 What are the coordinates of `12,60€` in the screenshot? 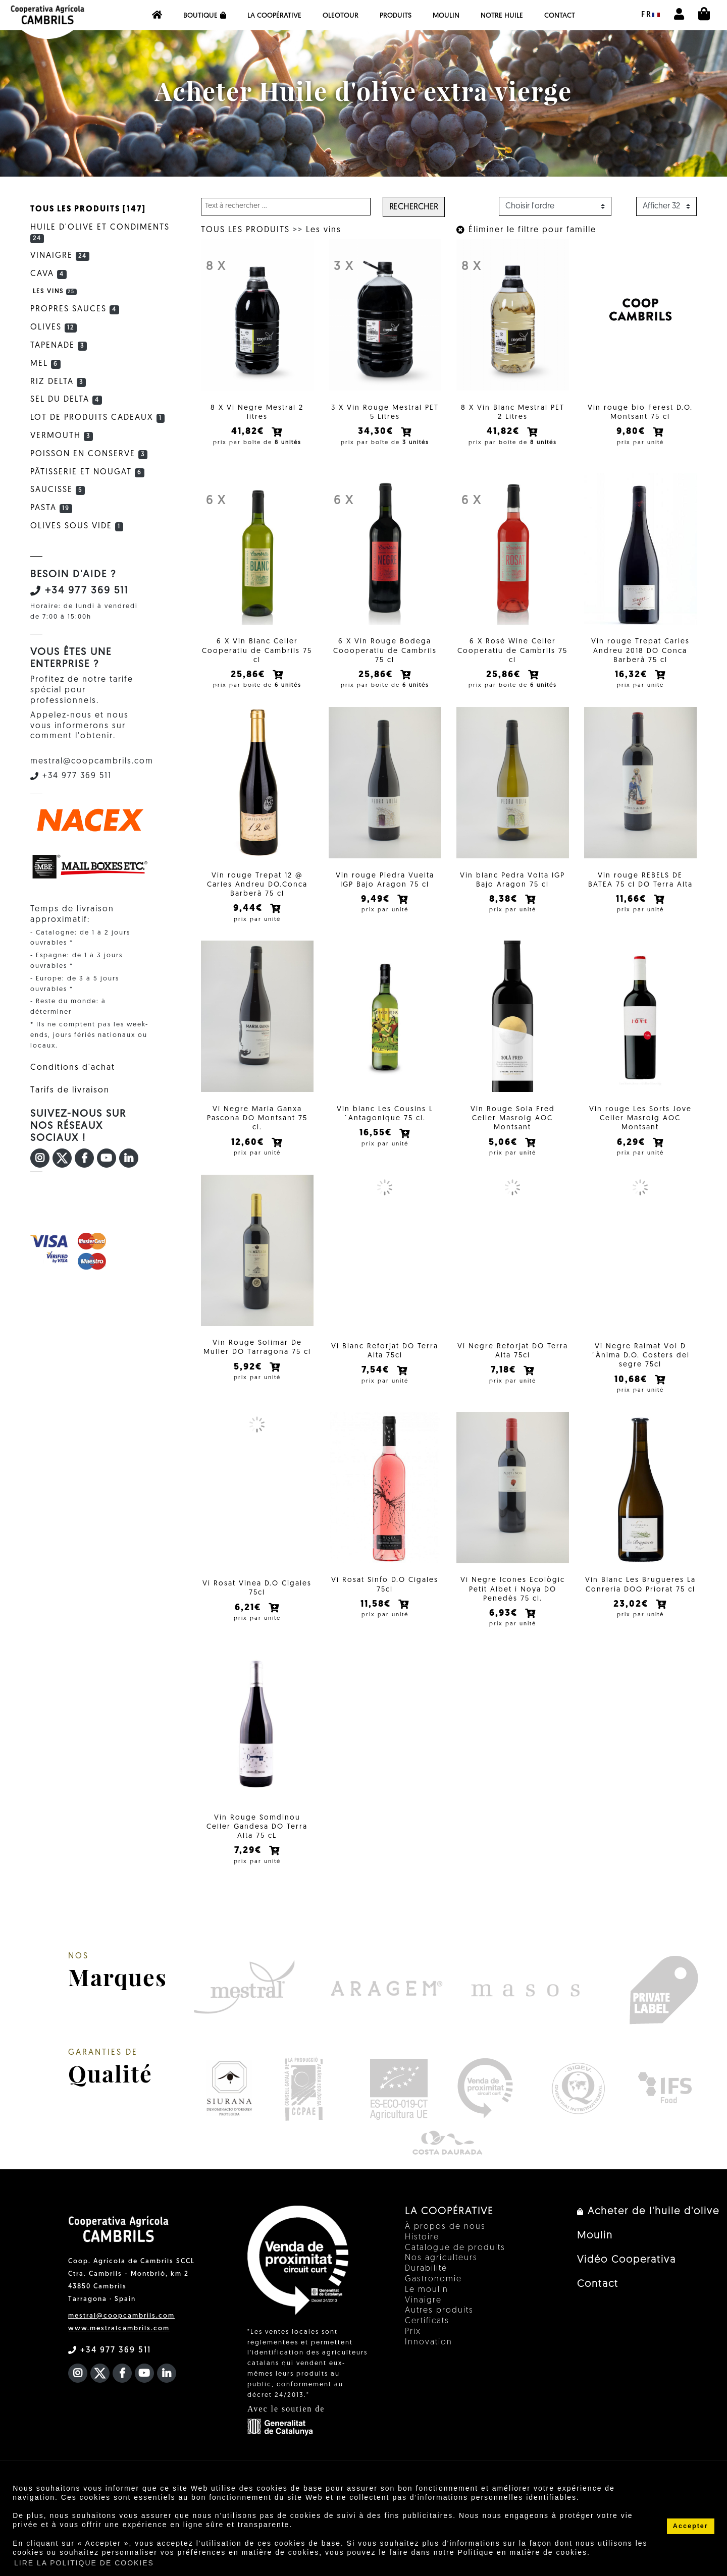 It's located at (249, 1153).